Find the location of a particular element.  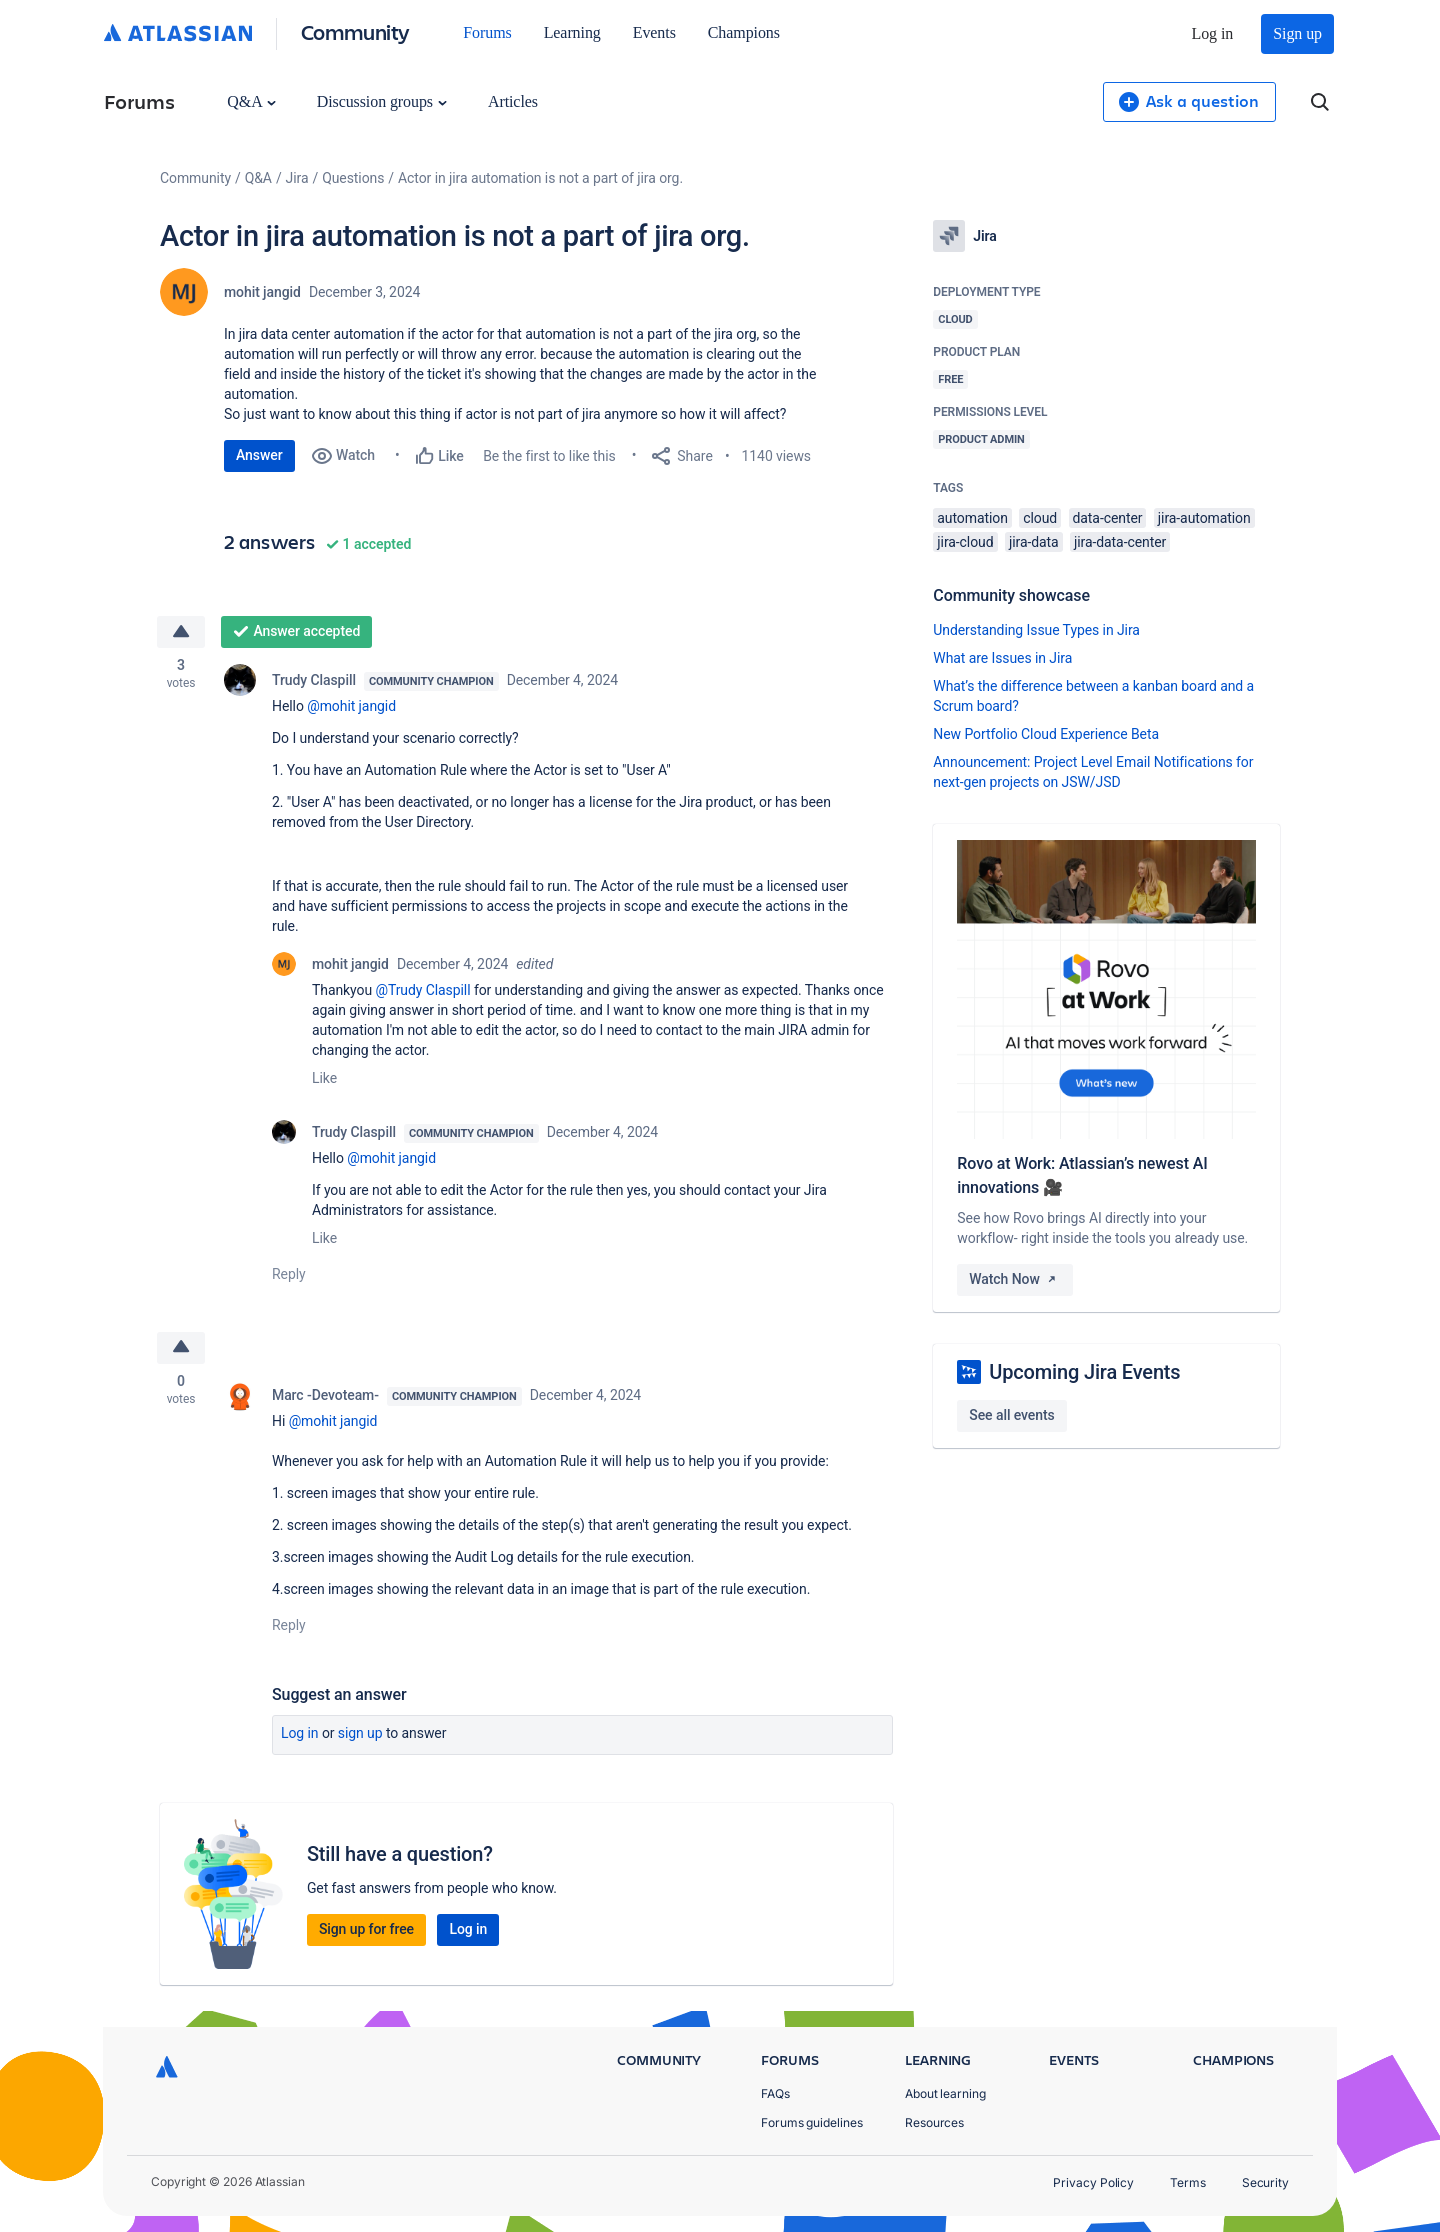

FAQs is located at coordinates (775, 2093).